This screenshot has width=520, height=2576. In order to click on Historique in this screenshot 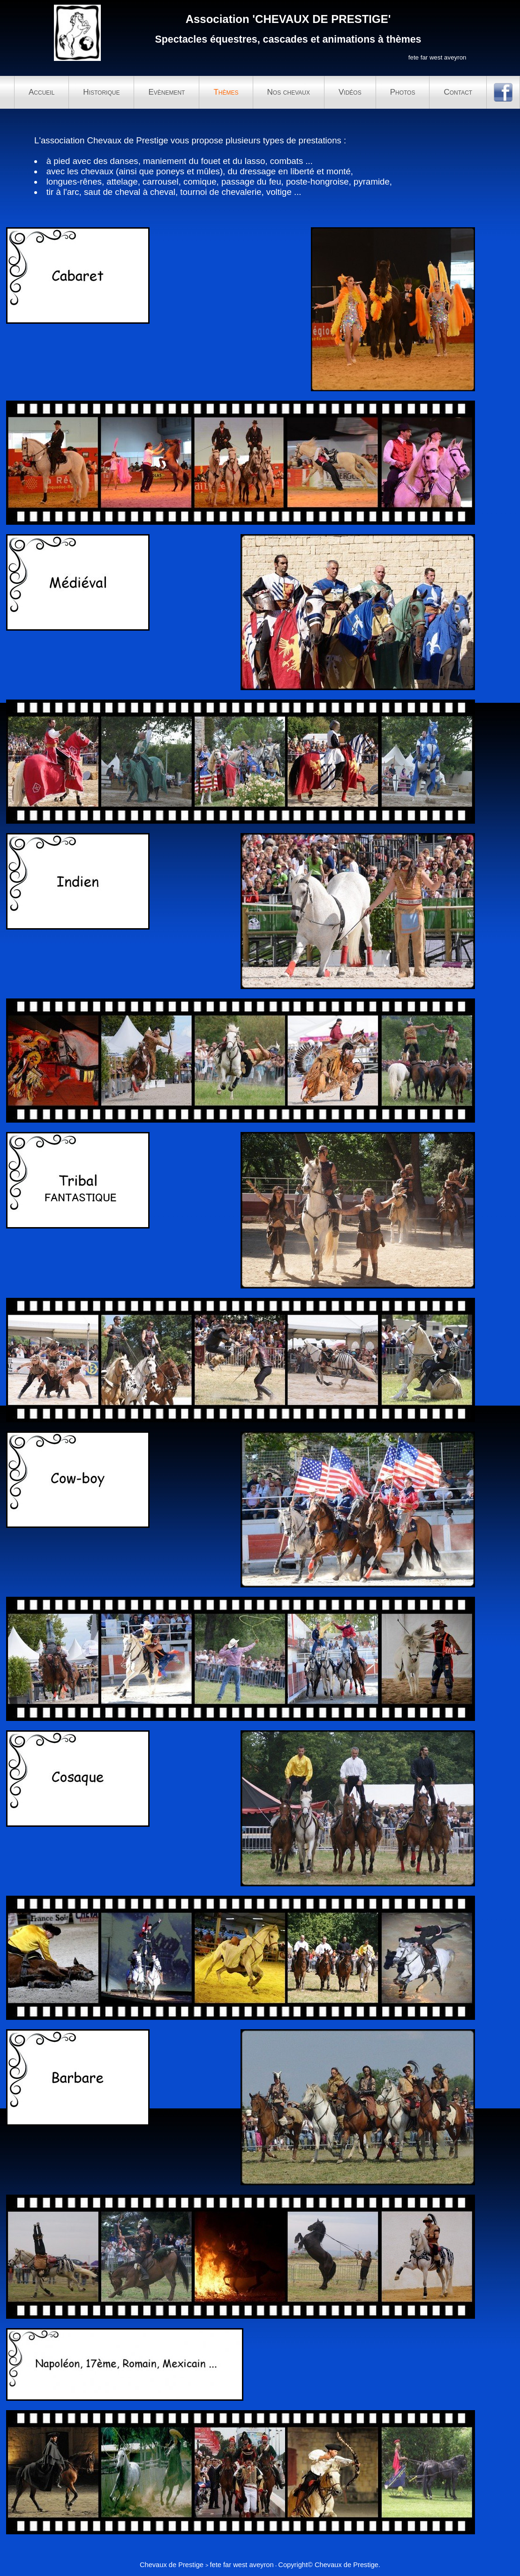, I will do `click(101, 92)`.